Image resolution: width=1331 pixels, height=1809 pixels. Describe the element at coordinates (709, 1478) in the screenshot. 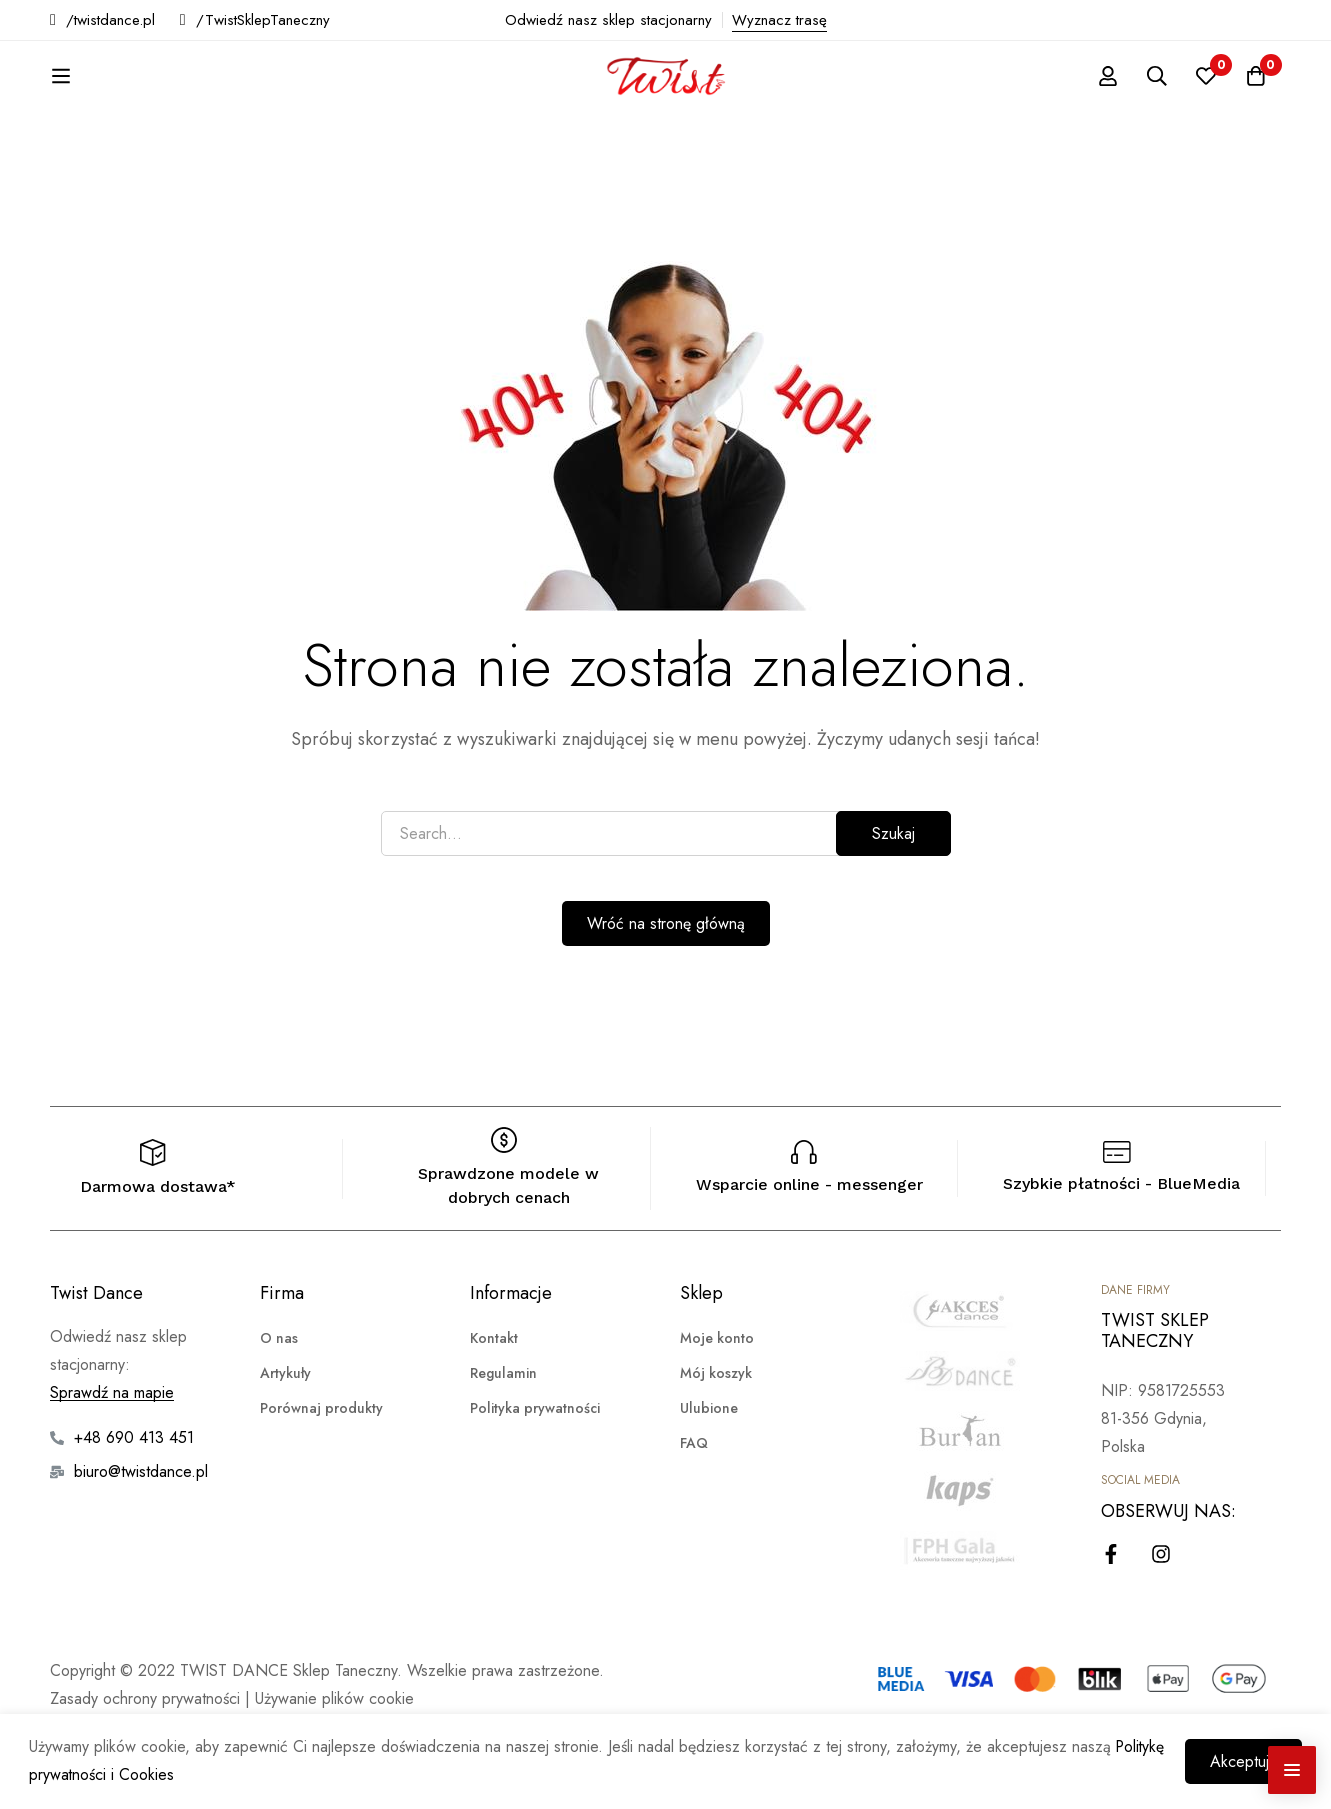

I see `Ulubione` at that location.